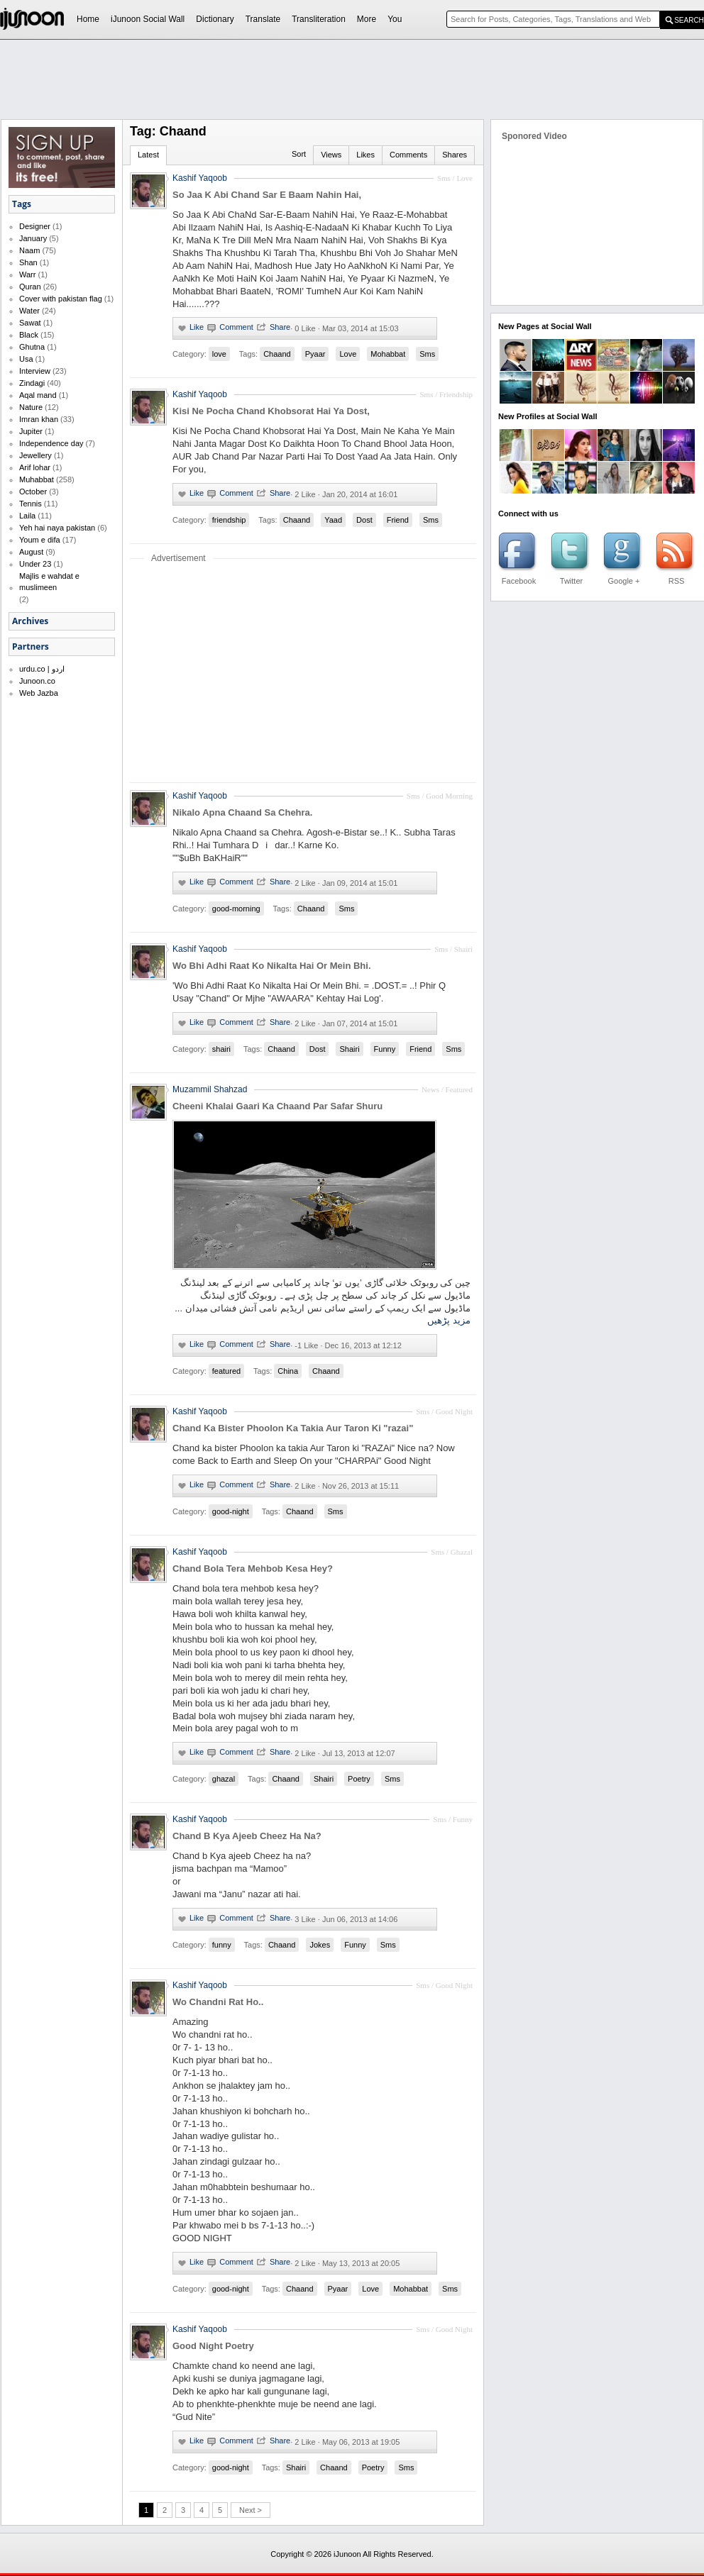 The image size is (704, 2576). I want to click on Under 23, so click(35, 564).